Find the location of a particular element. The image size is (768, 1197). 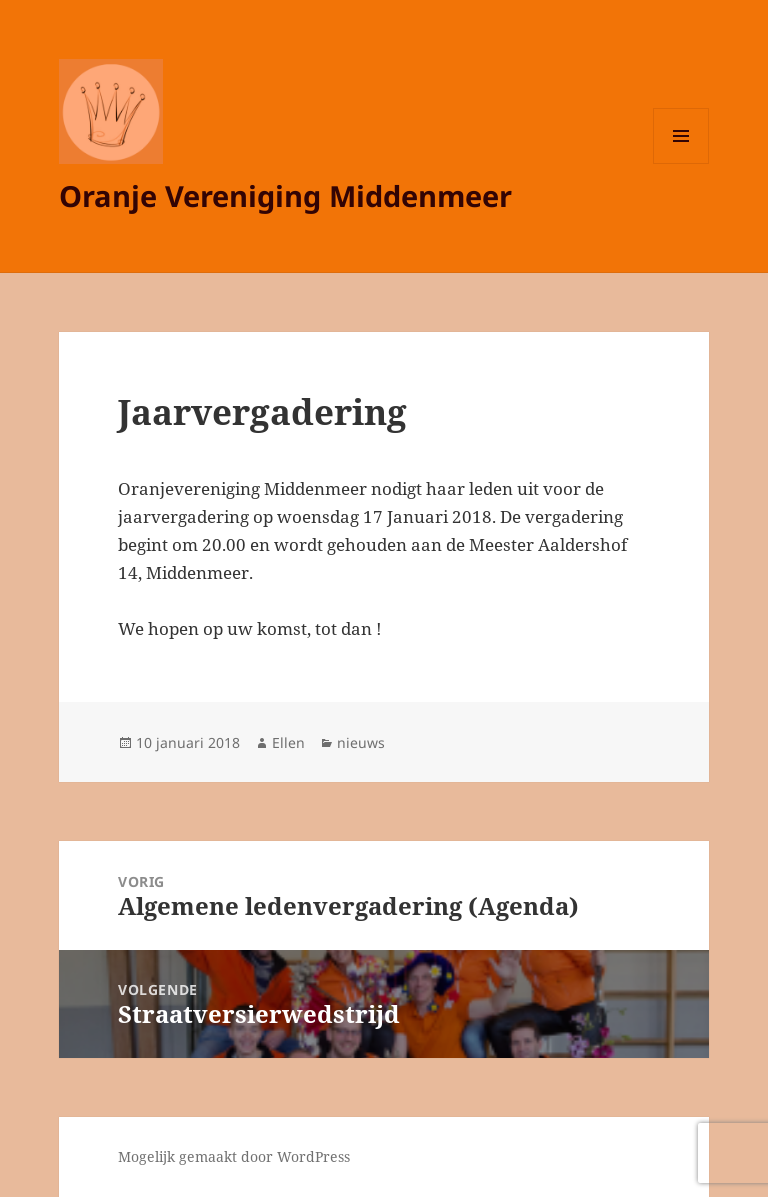

Oranje Vereniging Middenmeer is located at coordinates (285, 195).